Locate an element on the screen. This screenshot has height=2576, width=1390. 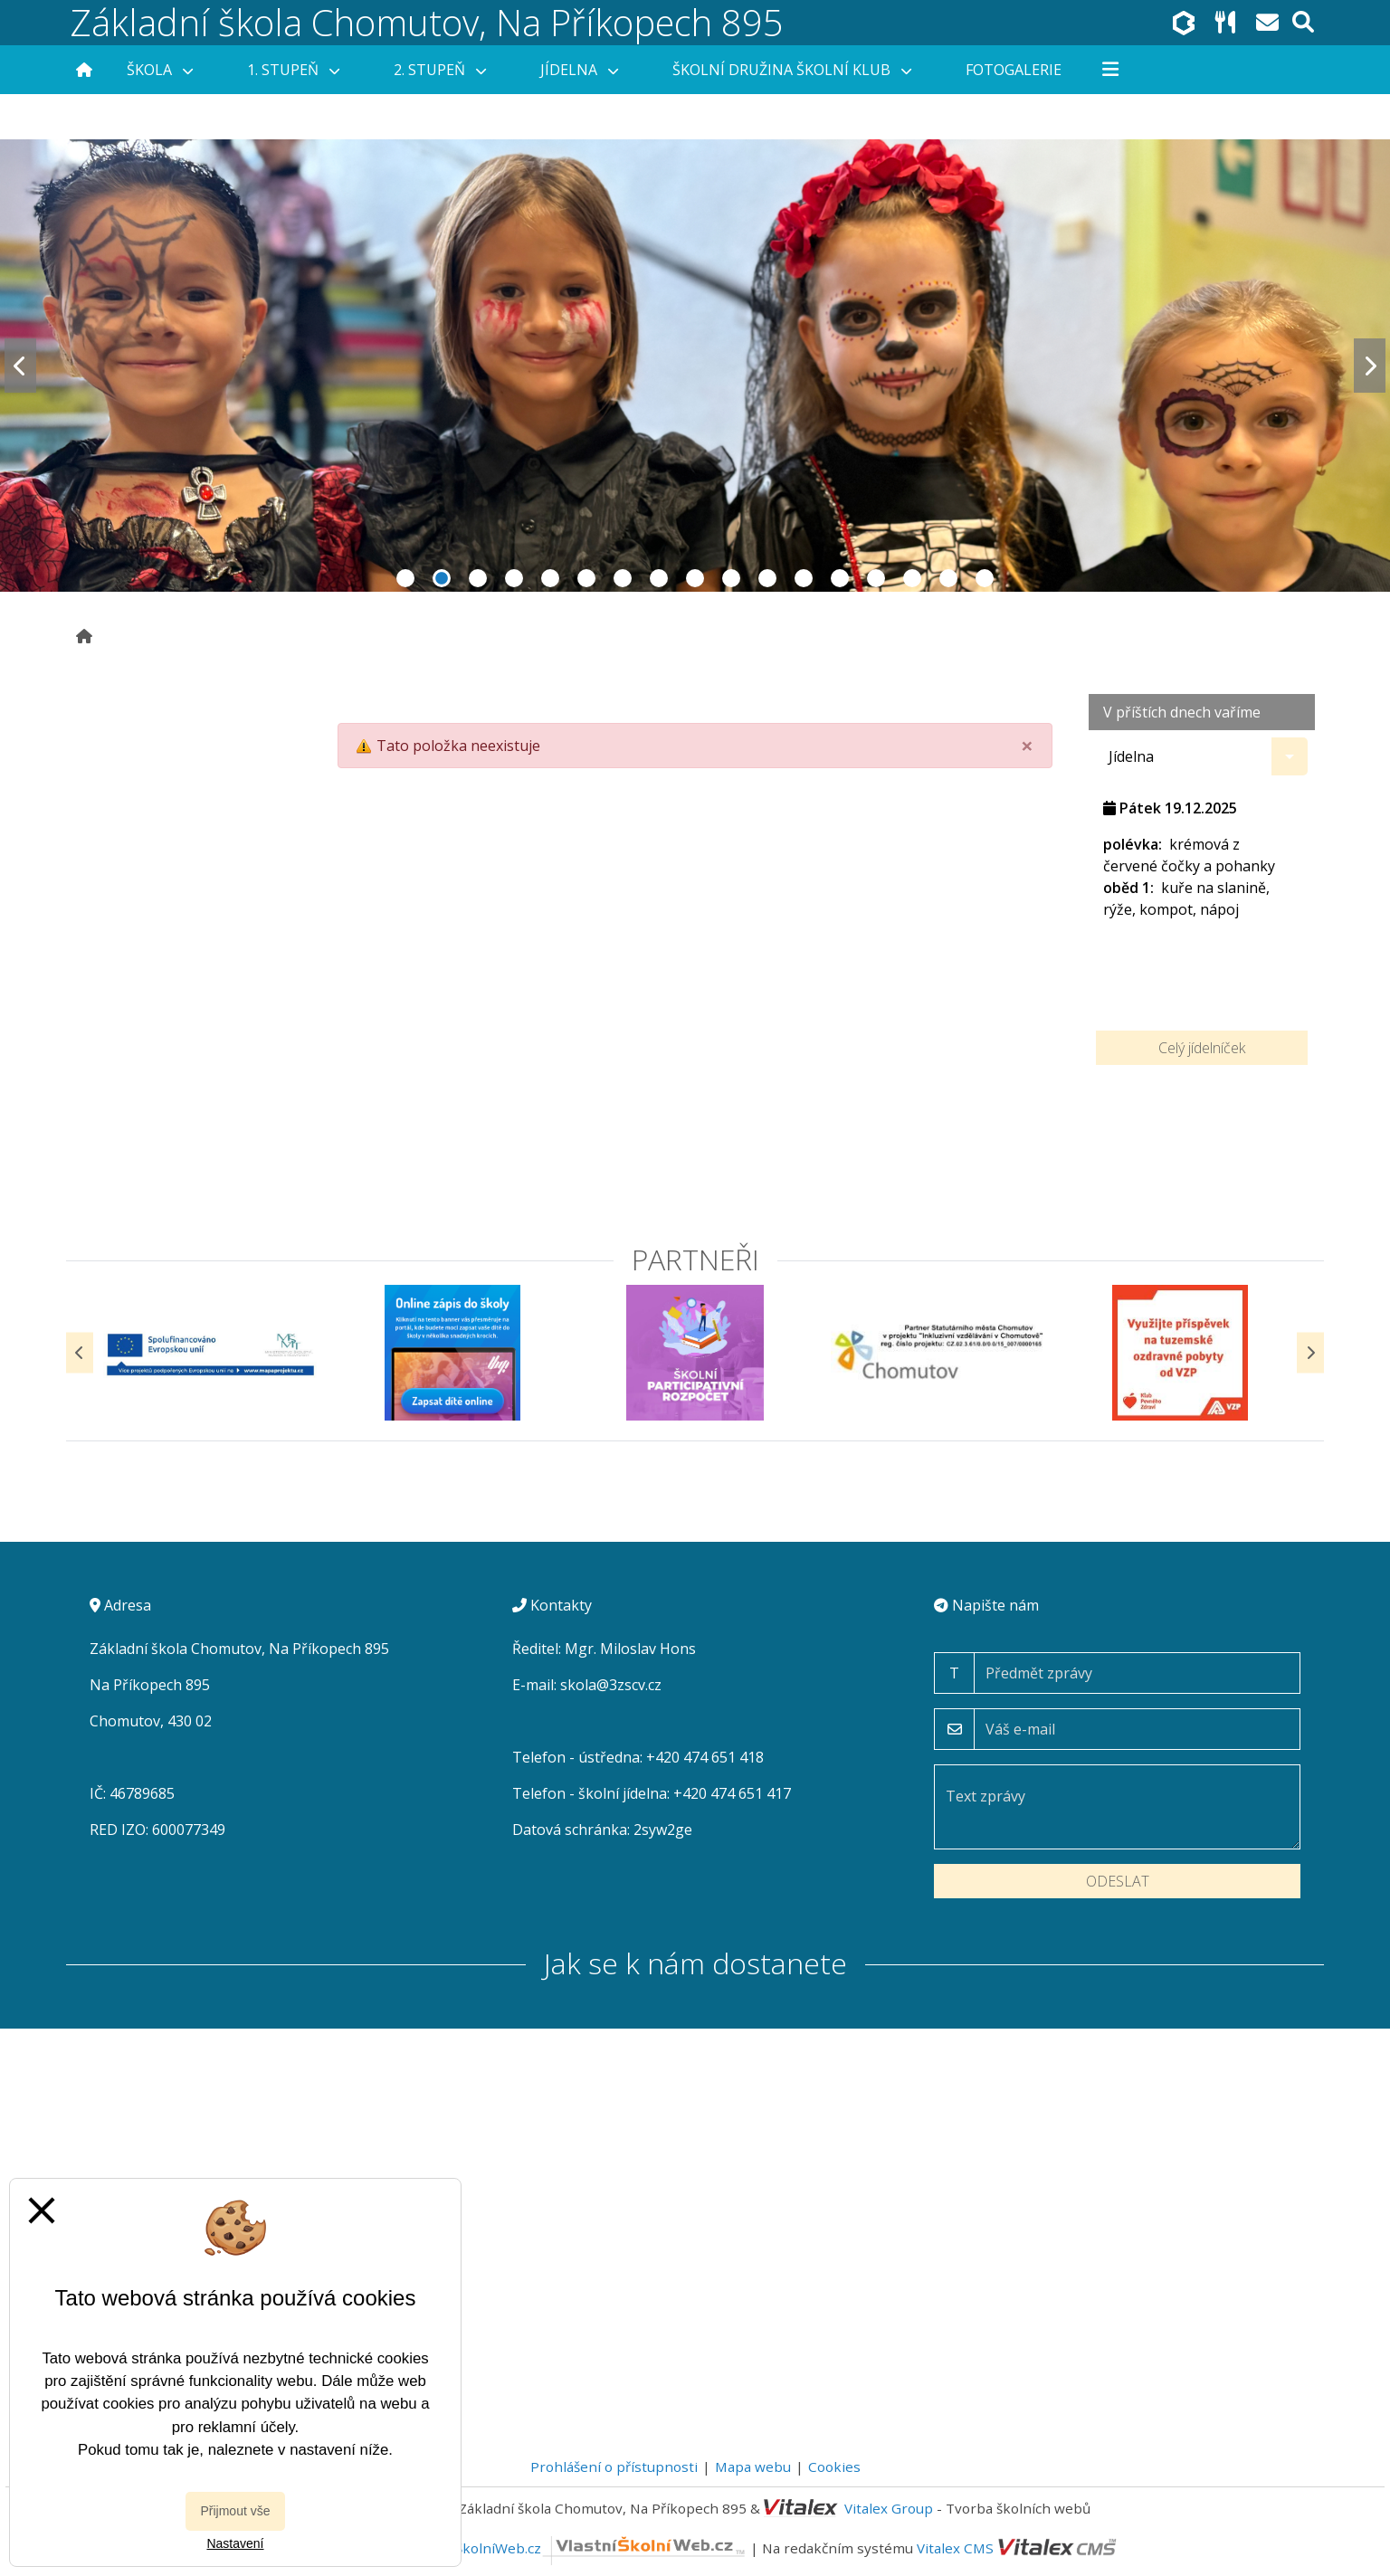
Školní družina Školní klub is located at coordinates (791, 70).